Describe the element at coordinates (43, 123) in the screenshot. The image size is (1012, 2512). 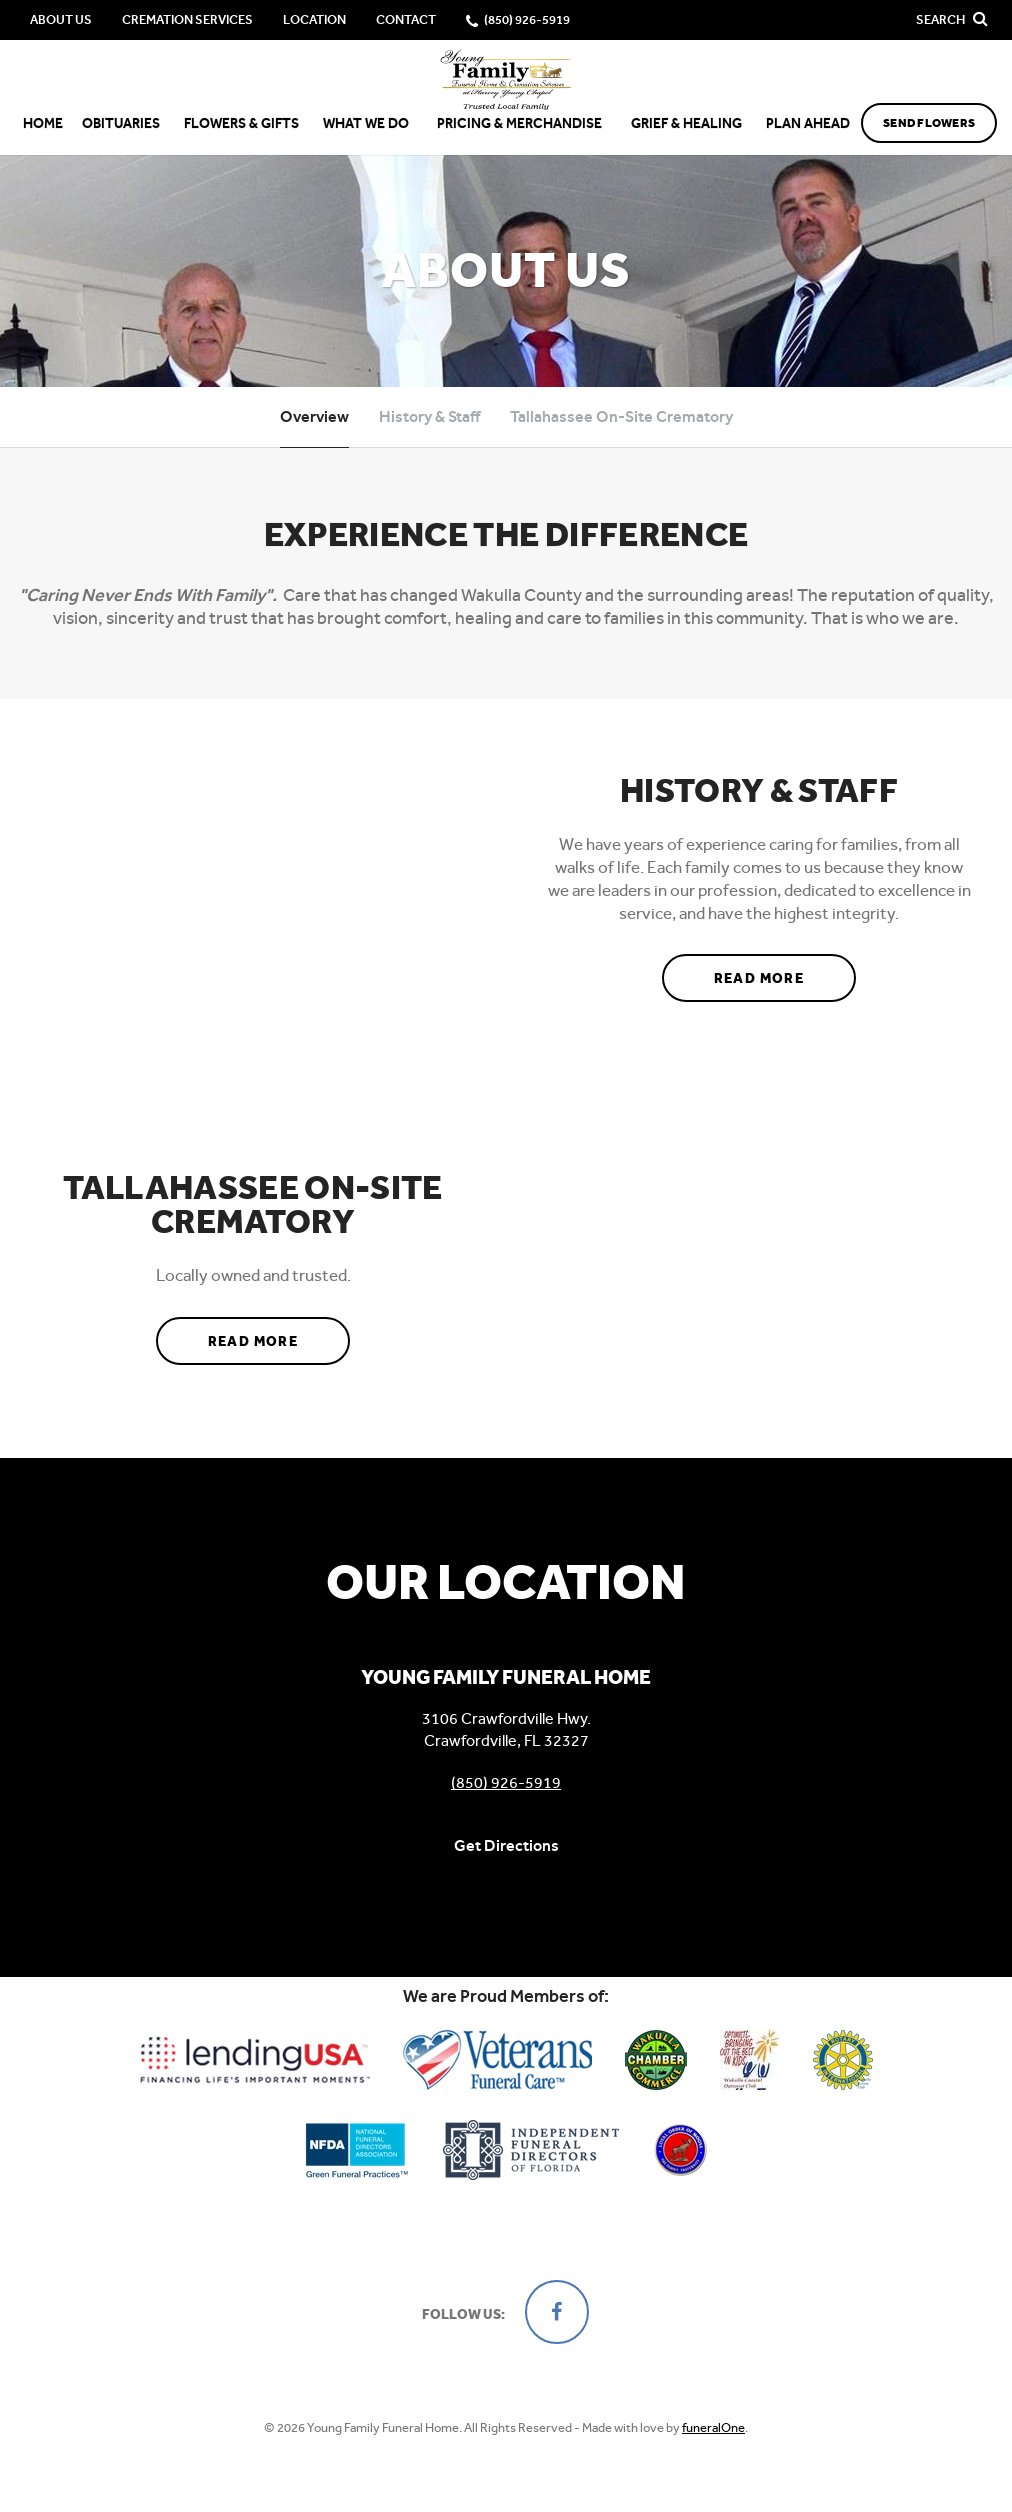
I see `Home` at that location.